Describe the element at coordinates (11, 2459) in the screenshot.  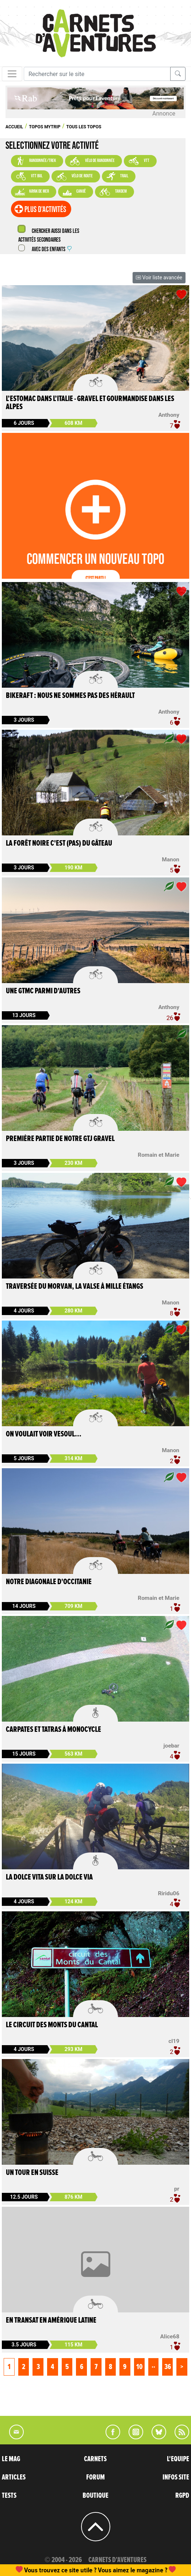
I see `LE MAG` at that location.